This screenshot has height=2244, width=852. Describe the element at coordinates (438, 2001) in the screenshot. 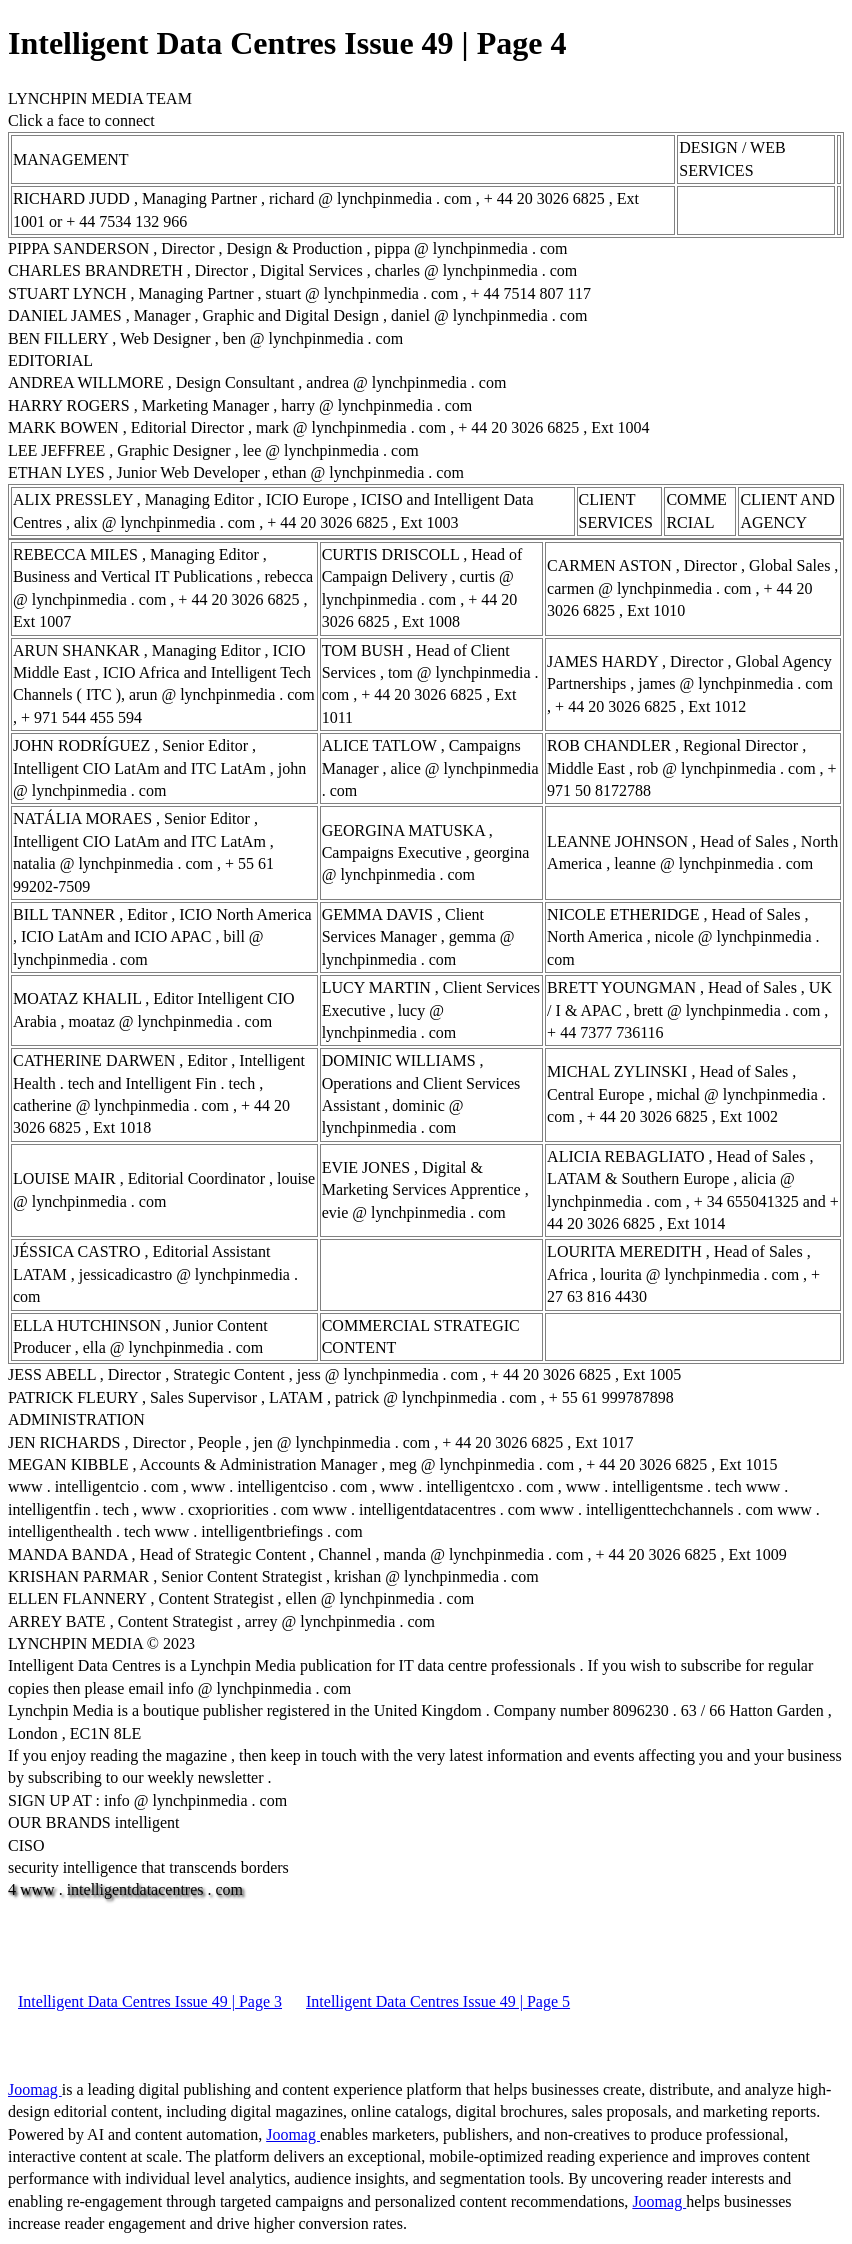

I see `Intelligent Data Centres Issue 49 | Page 5` at that location.